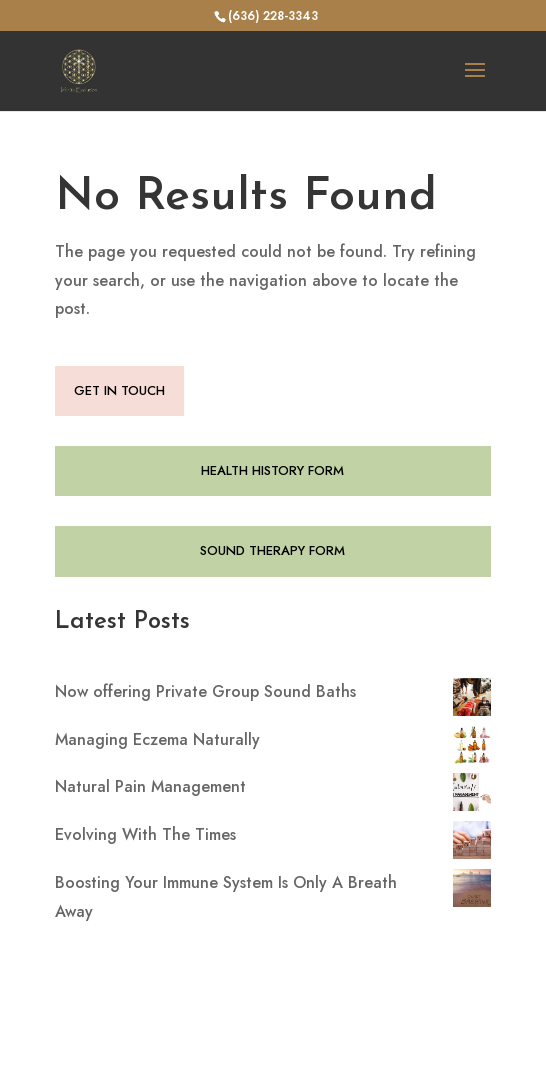  Describe the element at coordinates (272, 550) in the screenshot. I see `SOUND THERAPY FORM` at that location.